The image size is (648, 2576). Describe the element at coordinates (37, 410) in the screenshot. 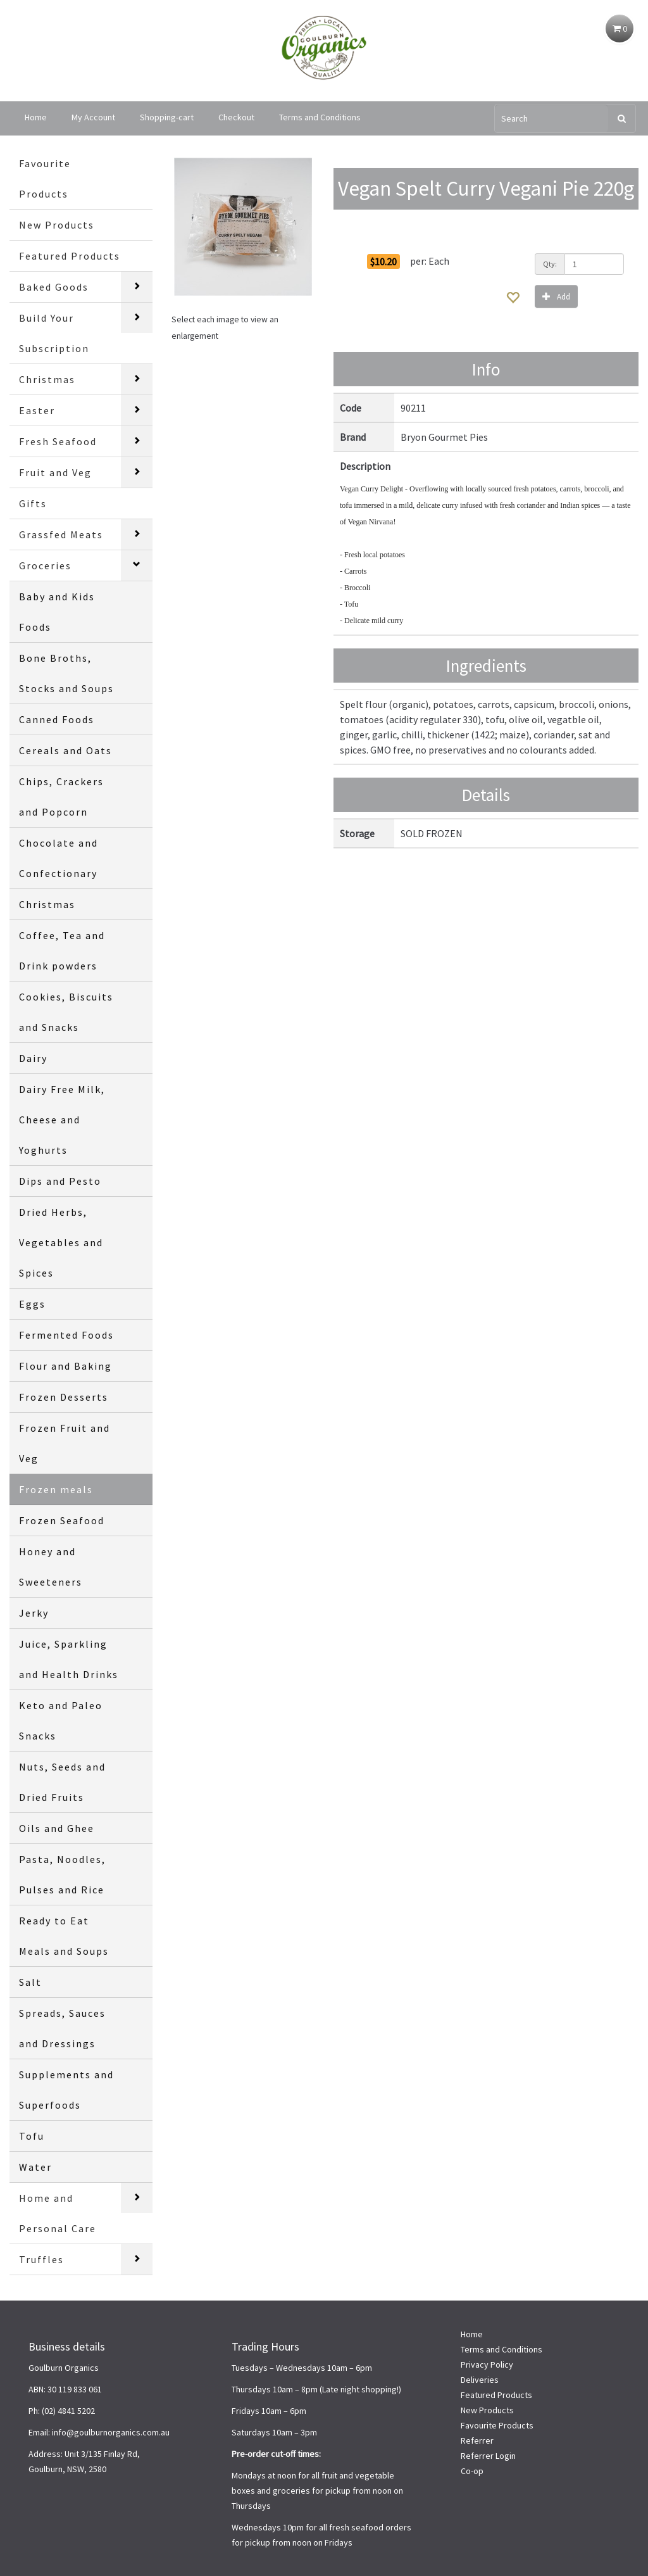

I see `Easter` at that location.